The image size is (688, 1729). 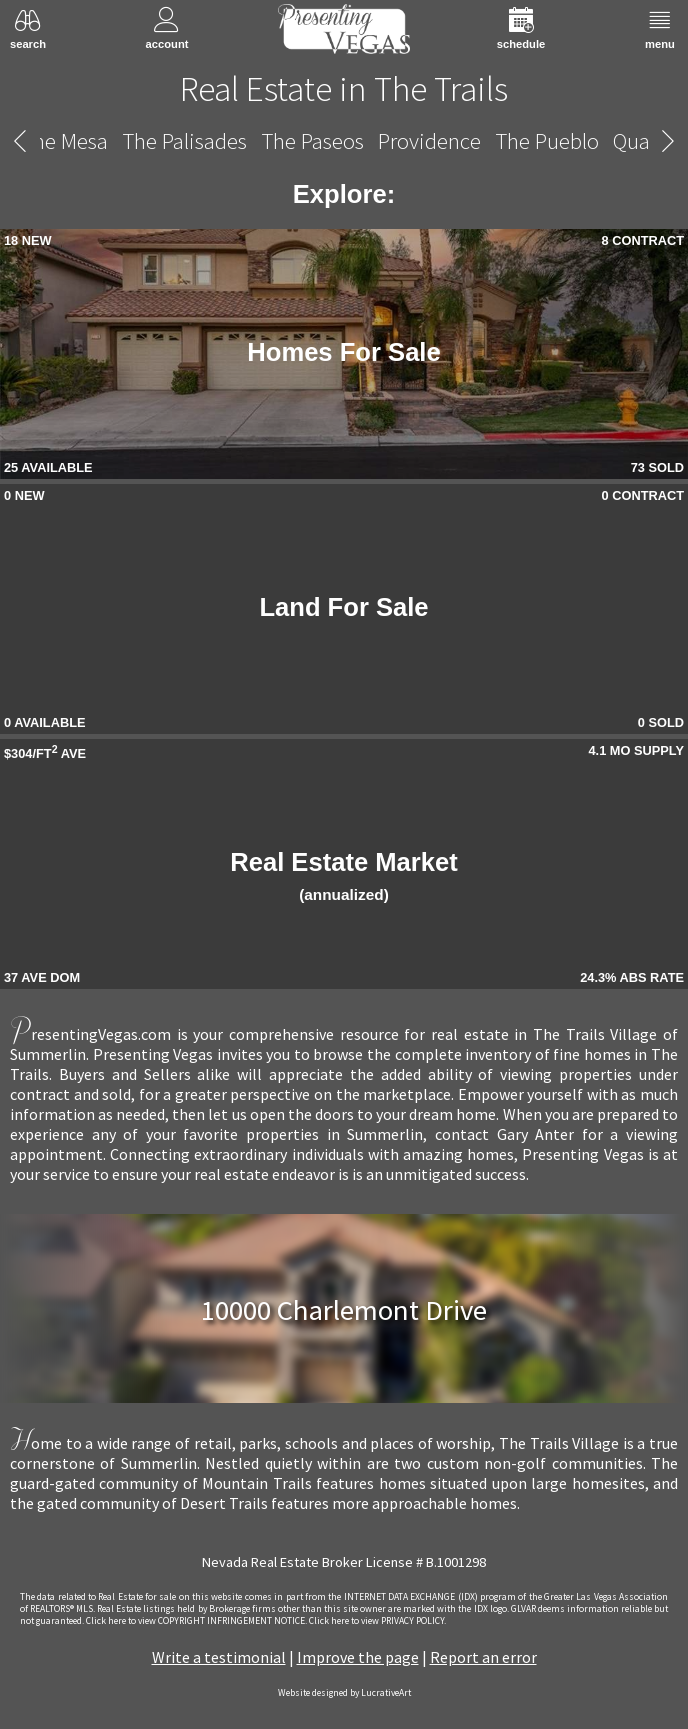 I want to click on The Vineyards, so click(x=476, y=140).